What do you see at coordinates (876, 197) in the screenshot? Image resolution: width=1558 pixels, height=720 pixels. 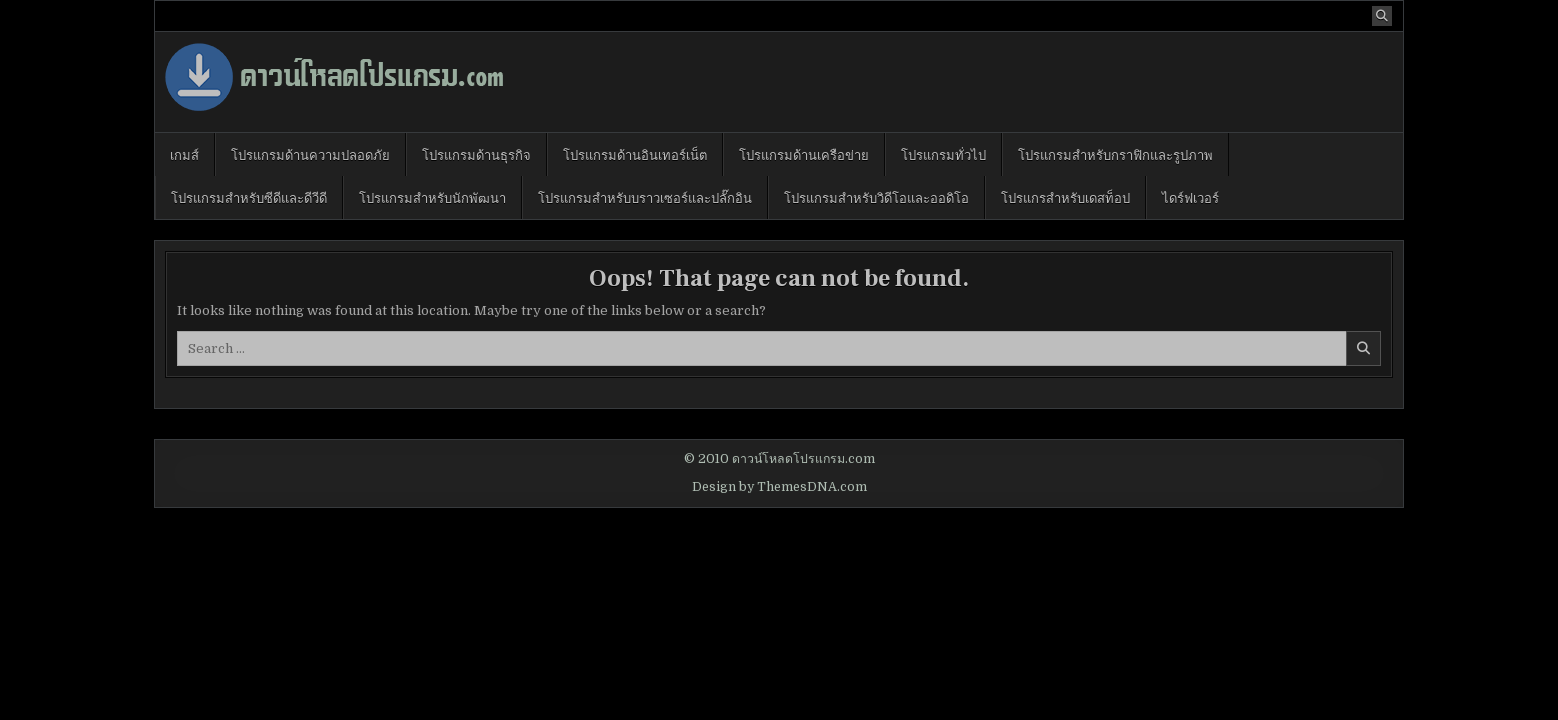 I see `โปรแกรมสำหรับวิดีโอและออดิโอ` at bounding box center [876, 197].